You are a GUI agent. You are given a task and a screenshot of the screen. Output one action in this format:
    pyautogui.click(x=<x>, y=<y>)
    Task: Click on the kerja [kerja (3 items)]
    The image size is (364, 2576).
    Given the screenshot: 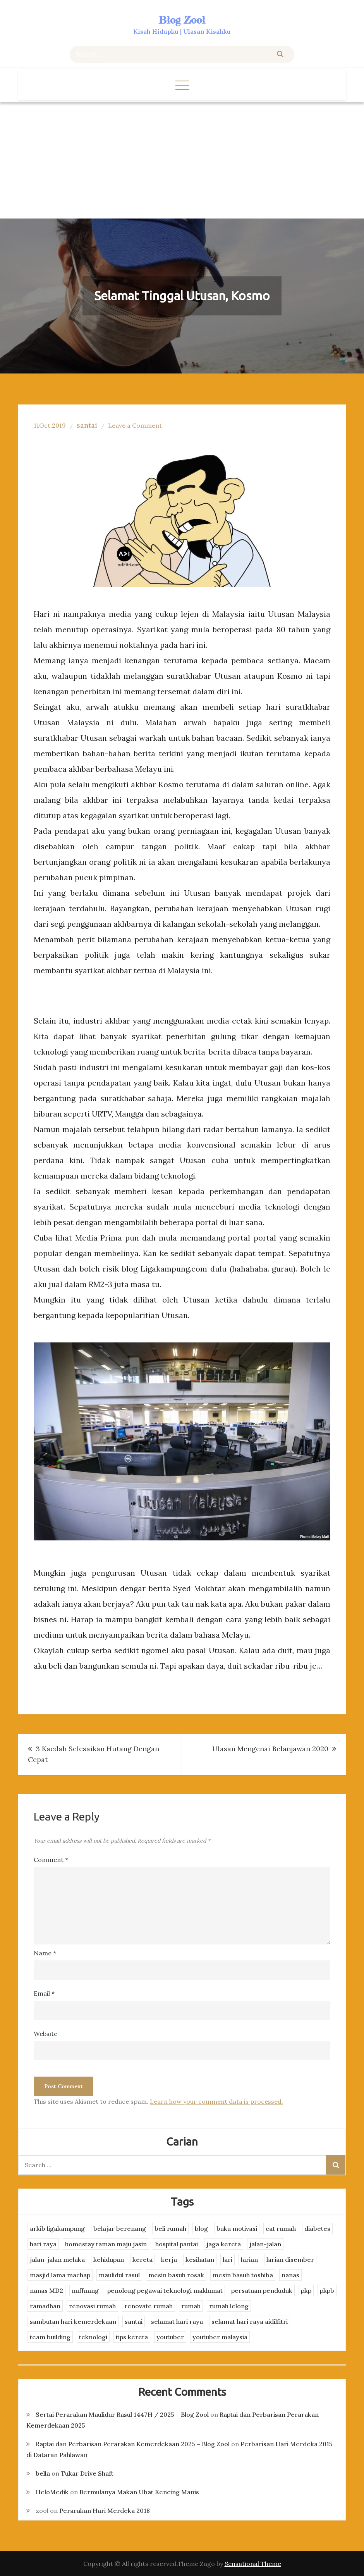 What is the action you would take?
    pyautogui.click(x=169, y=2259)
    